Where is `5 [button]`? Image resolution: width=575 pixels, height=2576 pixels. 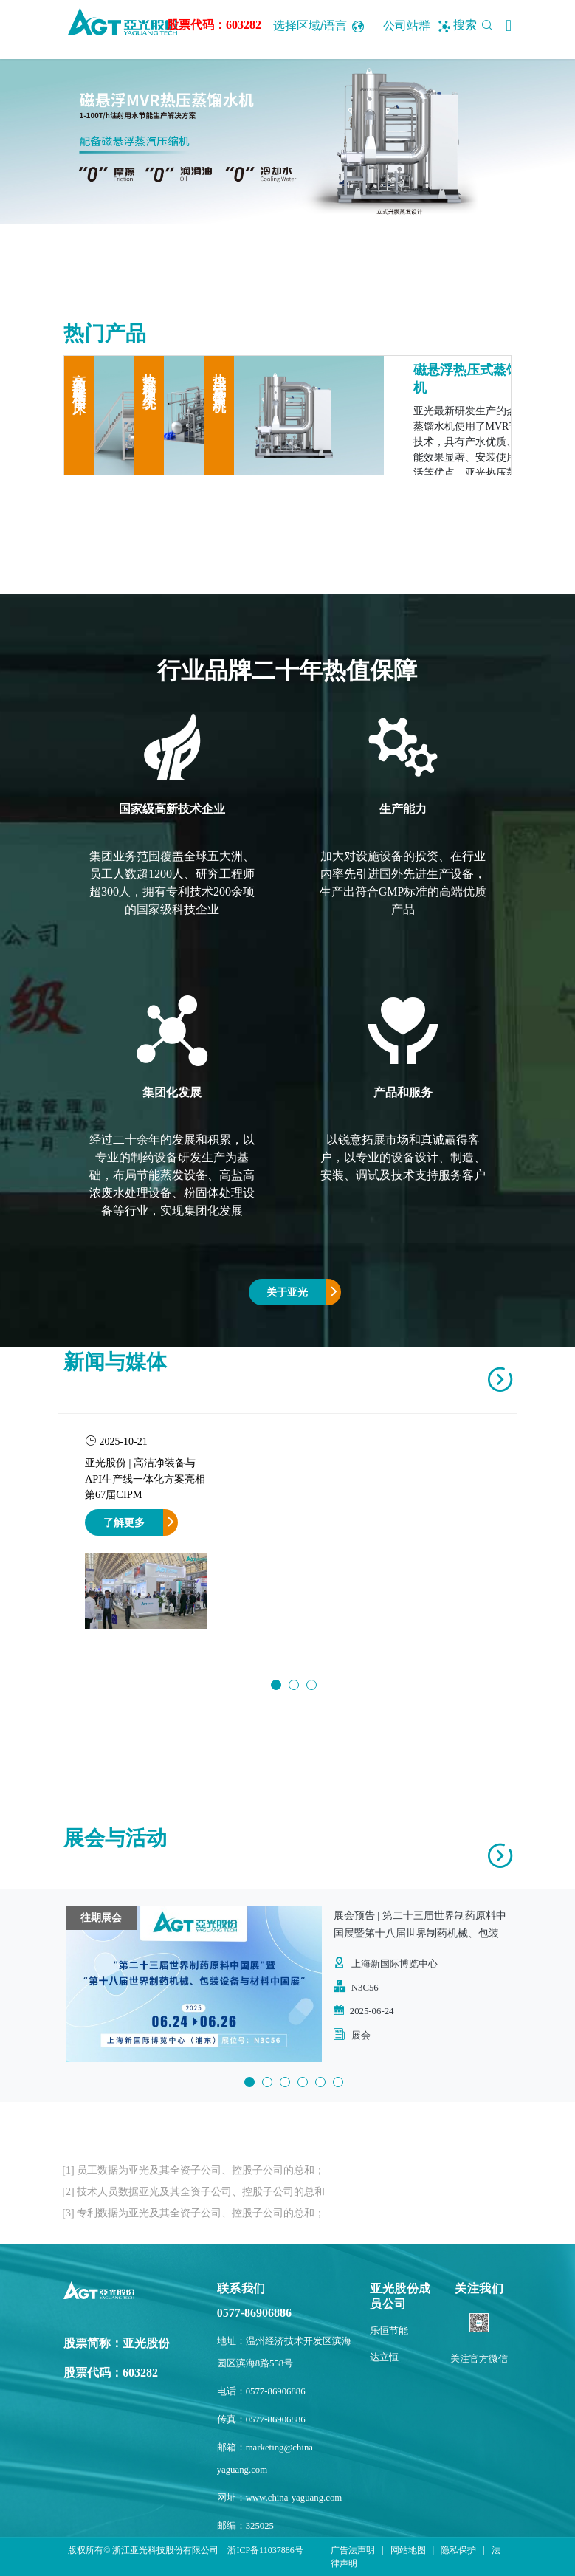 5 [button] is located at coordinates (320, 2082).